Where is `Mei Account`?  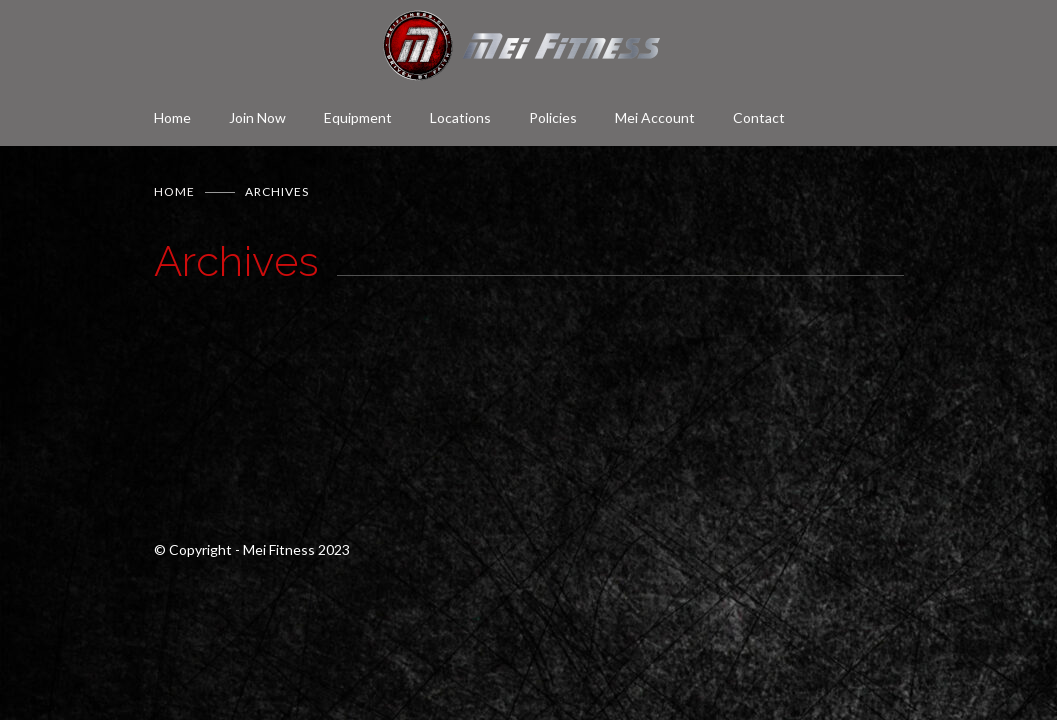 Mei Account is located at coordinates (655, 117).